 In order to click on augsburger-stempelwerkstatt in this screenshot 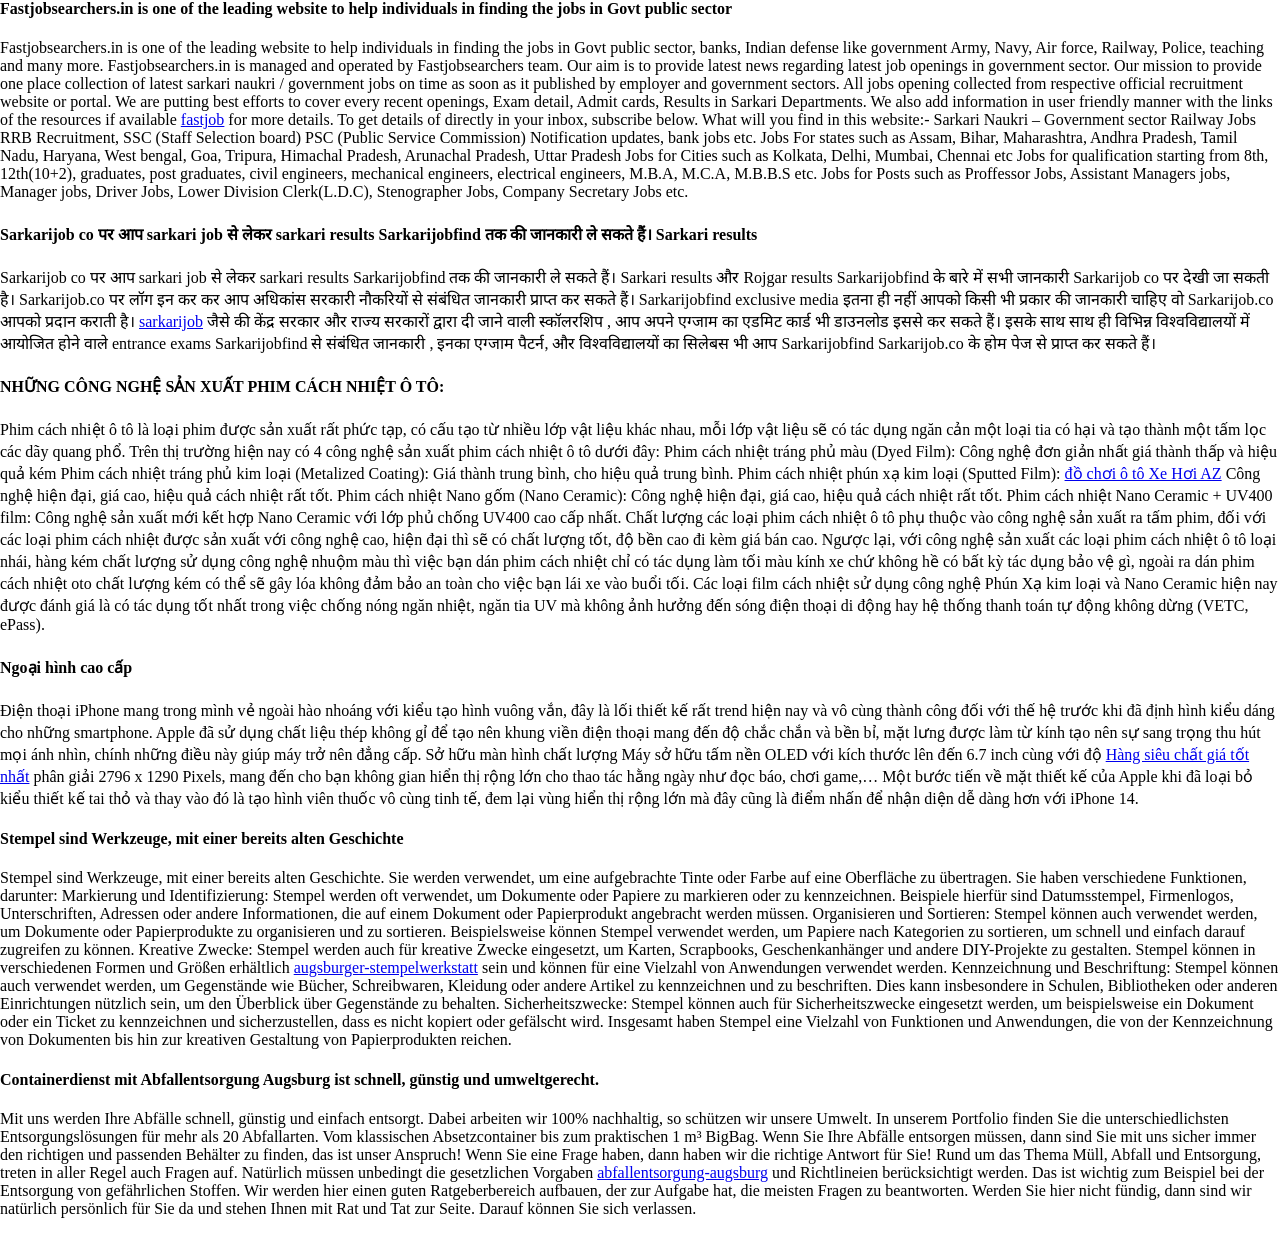, I will do `click(386, 967)`.